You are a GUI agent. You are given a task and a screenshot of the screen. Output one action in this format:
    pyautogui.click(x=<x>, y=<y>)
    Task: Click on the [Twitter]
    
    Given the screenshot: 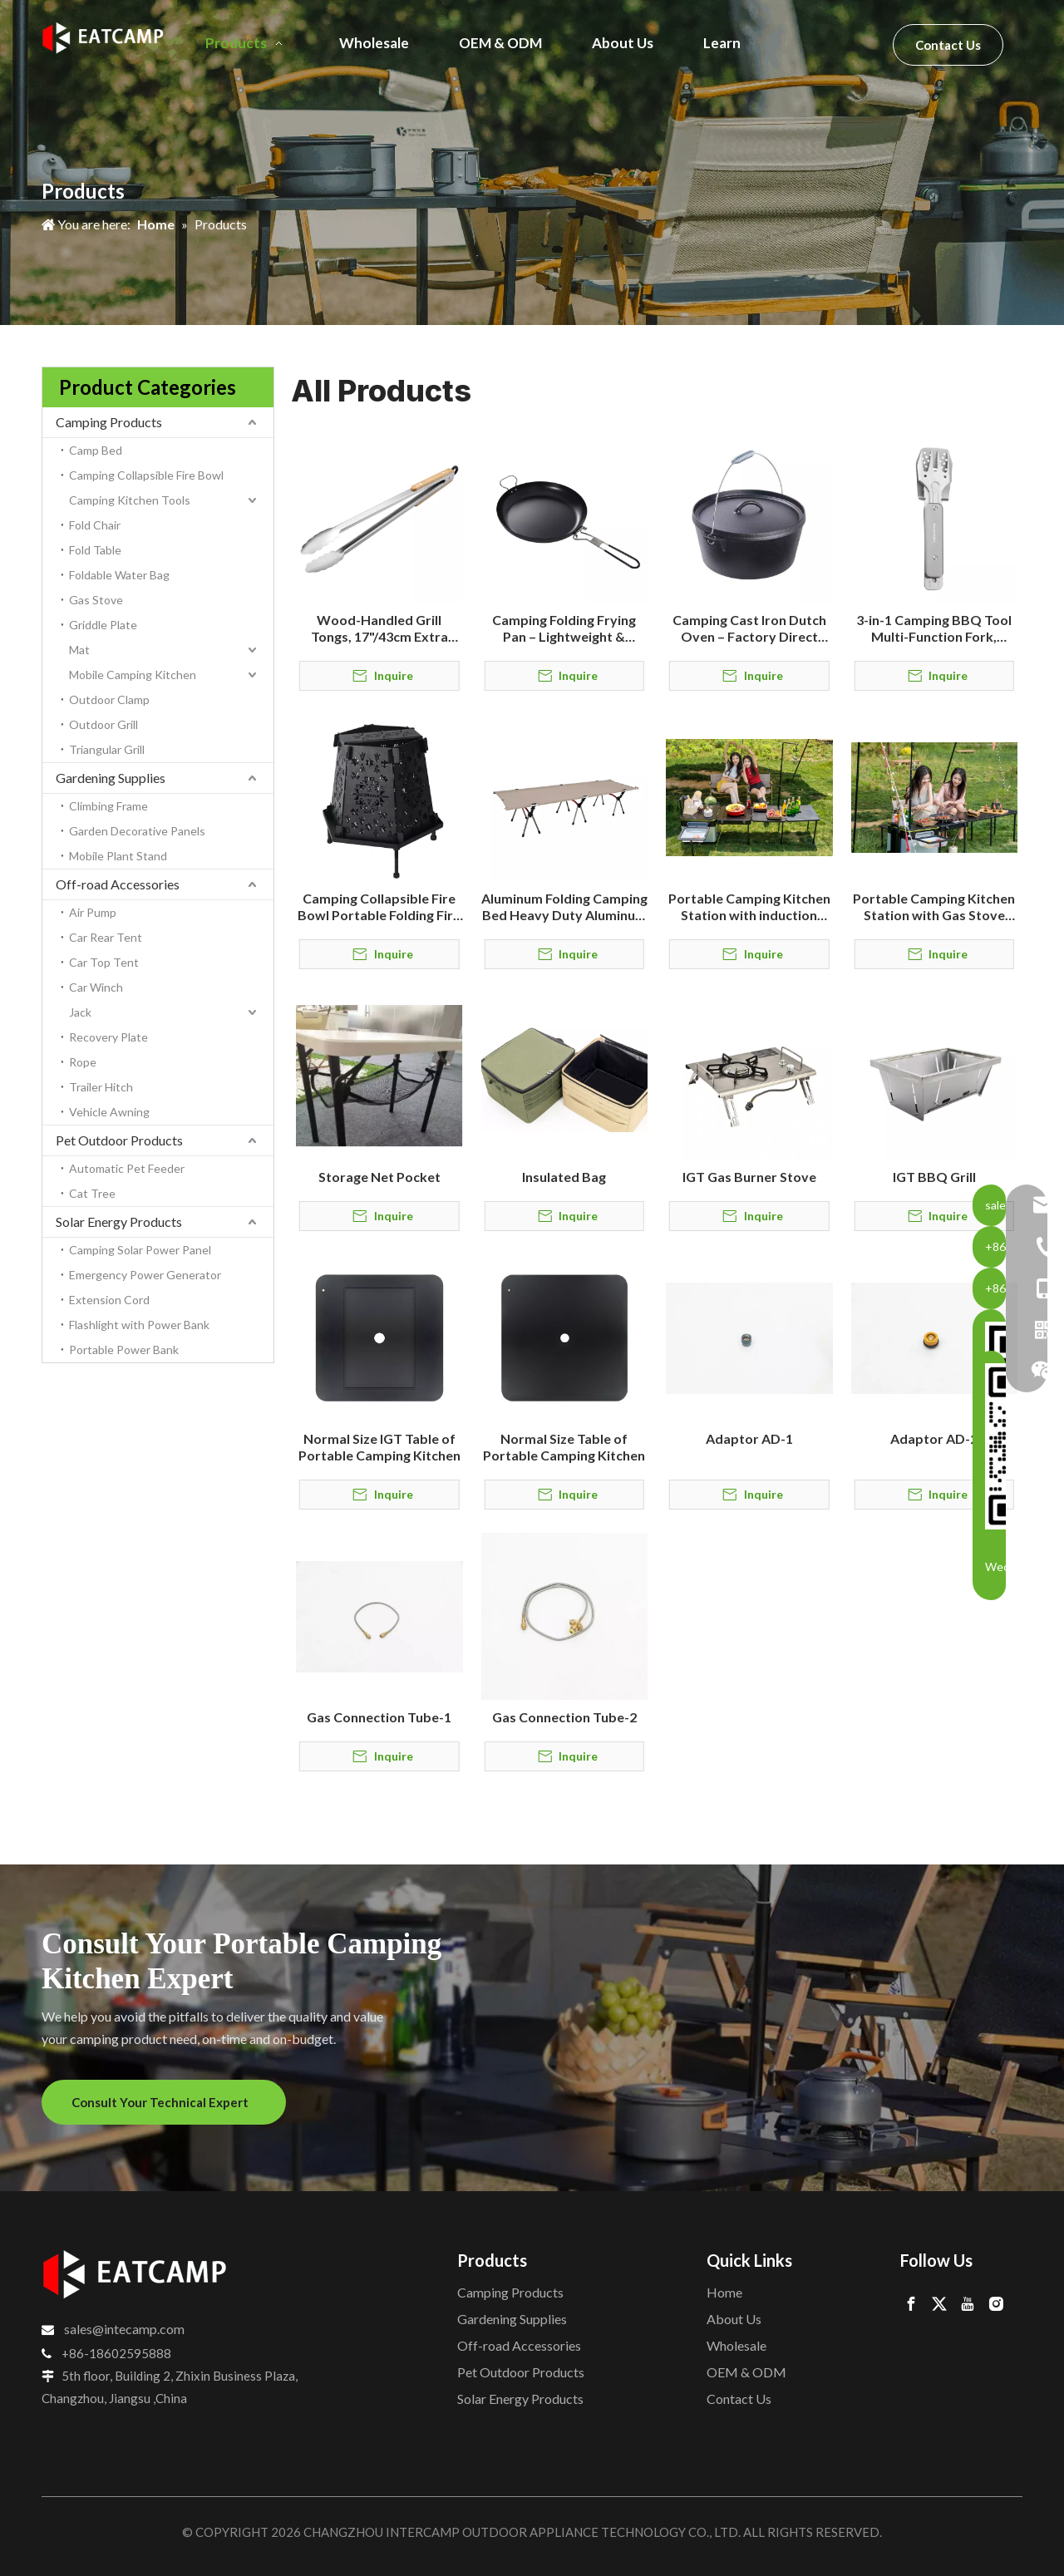 What is the action you would take?
    pyautogui.click(x=939, y=2303)
    